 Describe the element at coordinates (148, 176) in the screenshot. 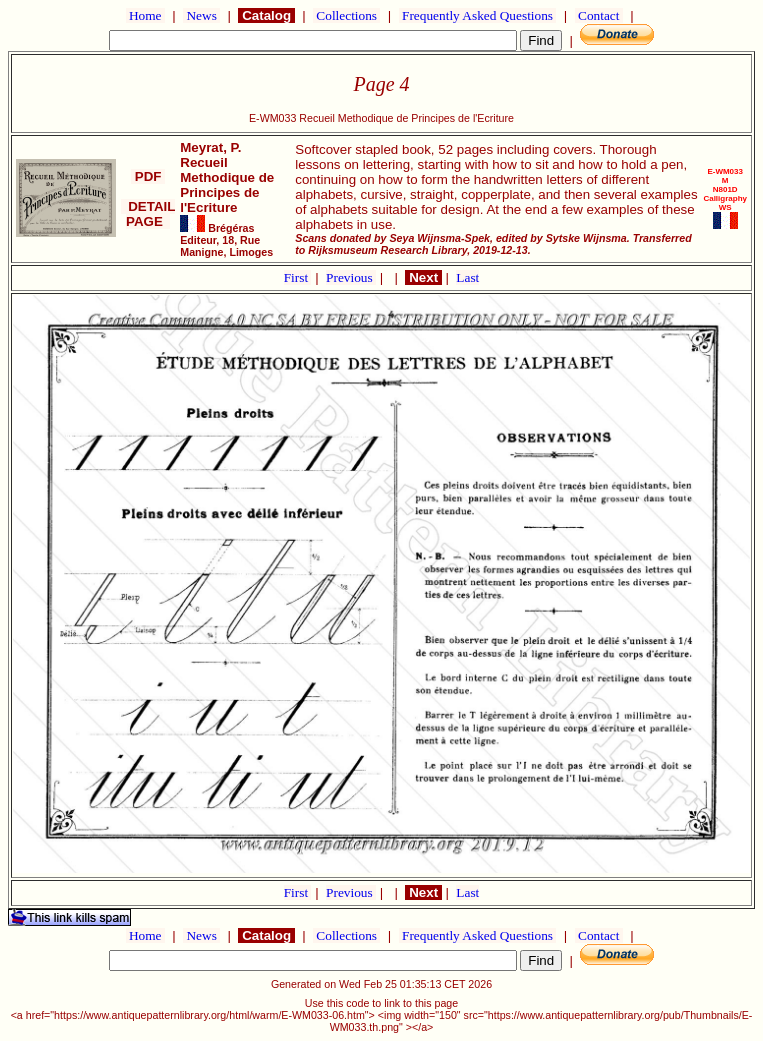

I see `PDF` at that location.